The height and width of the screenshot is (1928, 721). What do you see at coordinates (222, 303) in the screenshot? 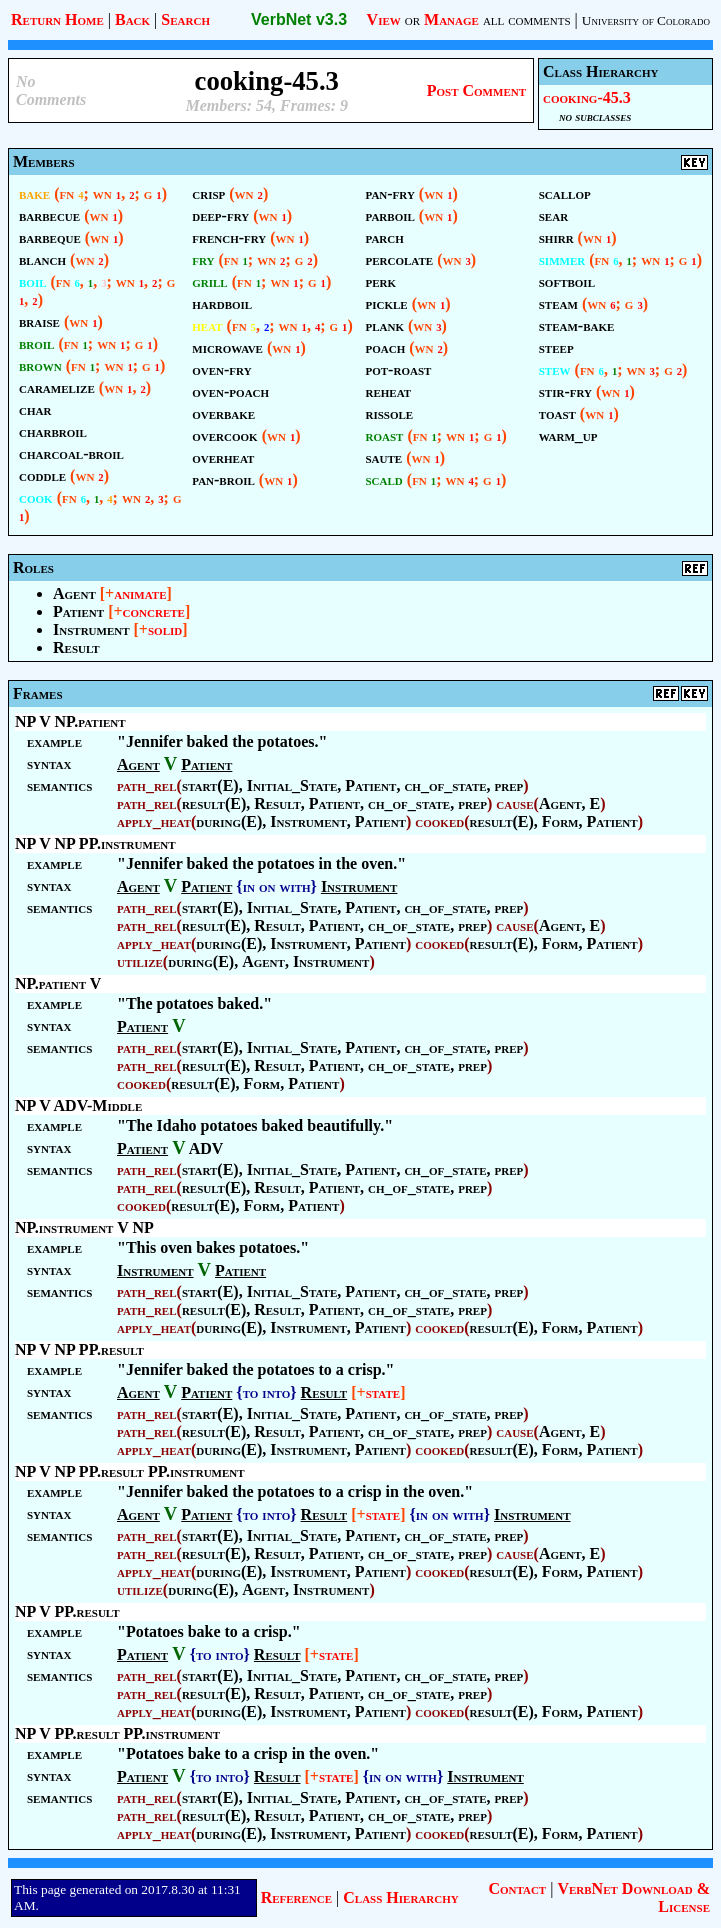
I see `hardboil` at bounding box center [222, 303].